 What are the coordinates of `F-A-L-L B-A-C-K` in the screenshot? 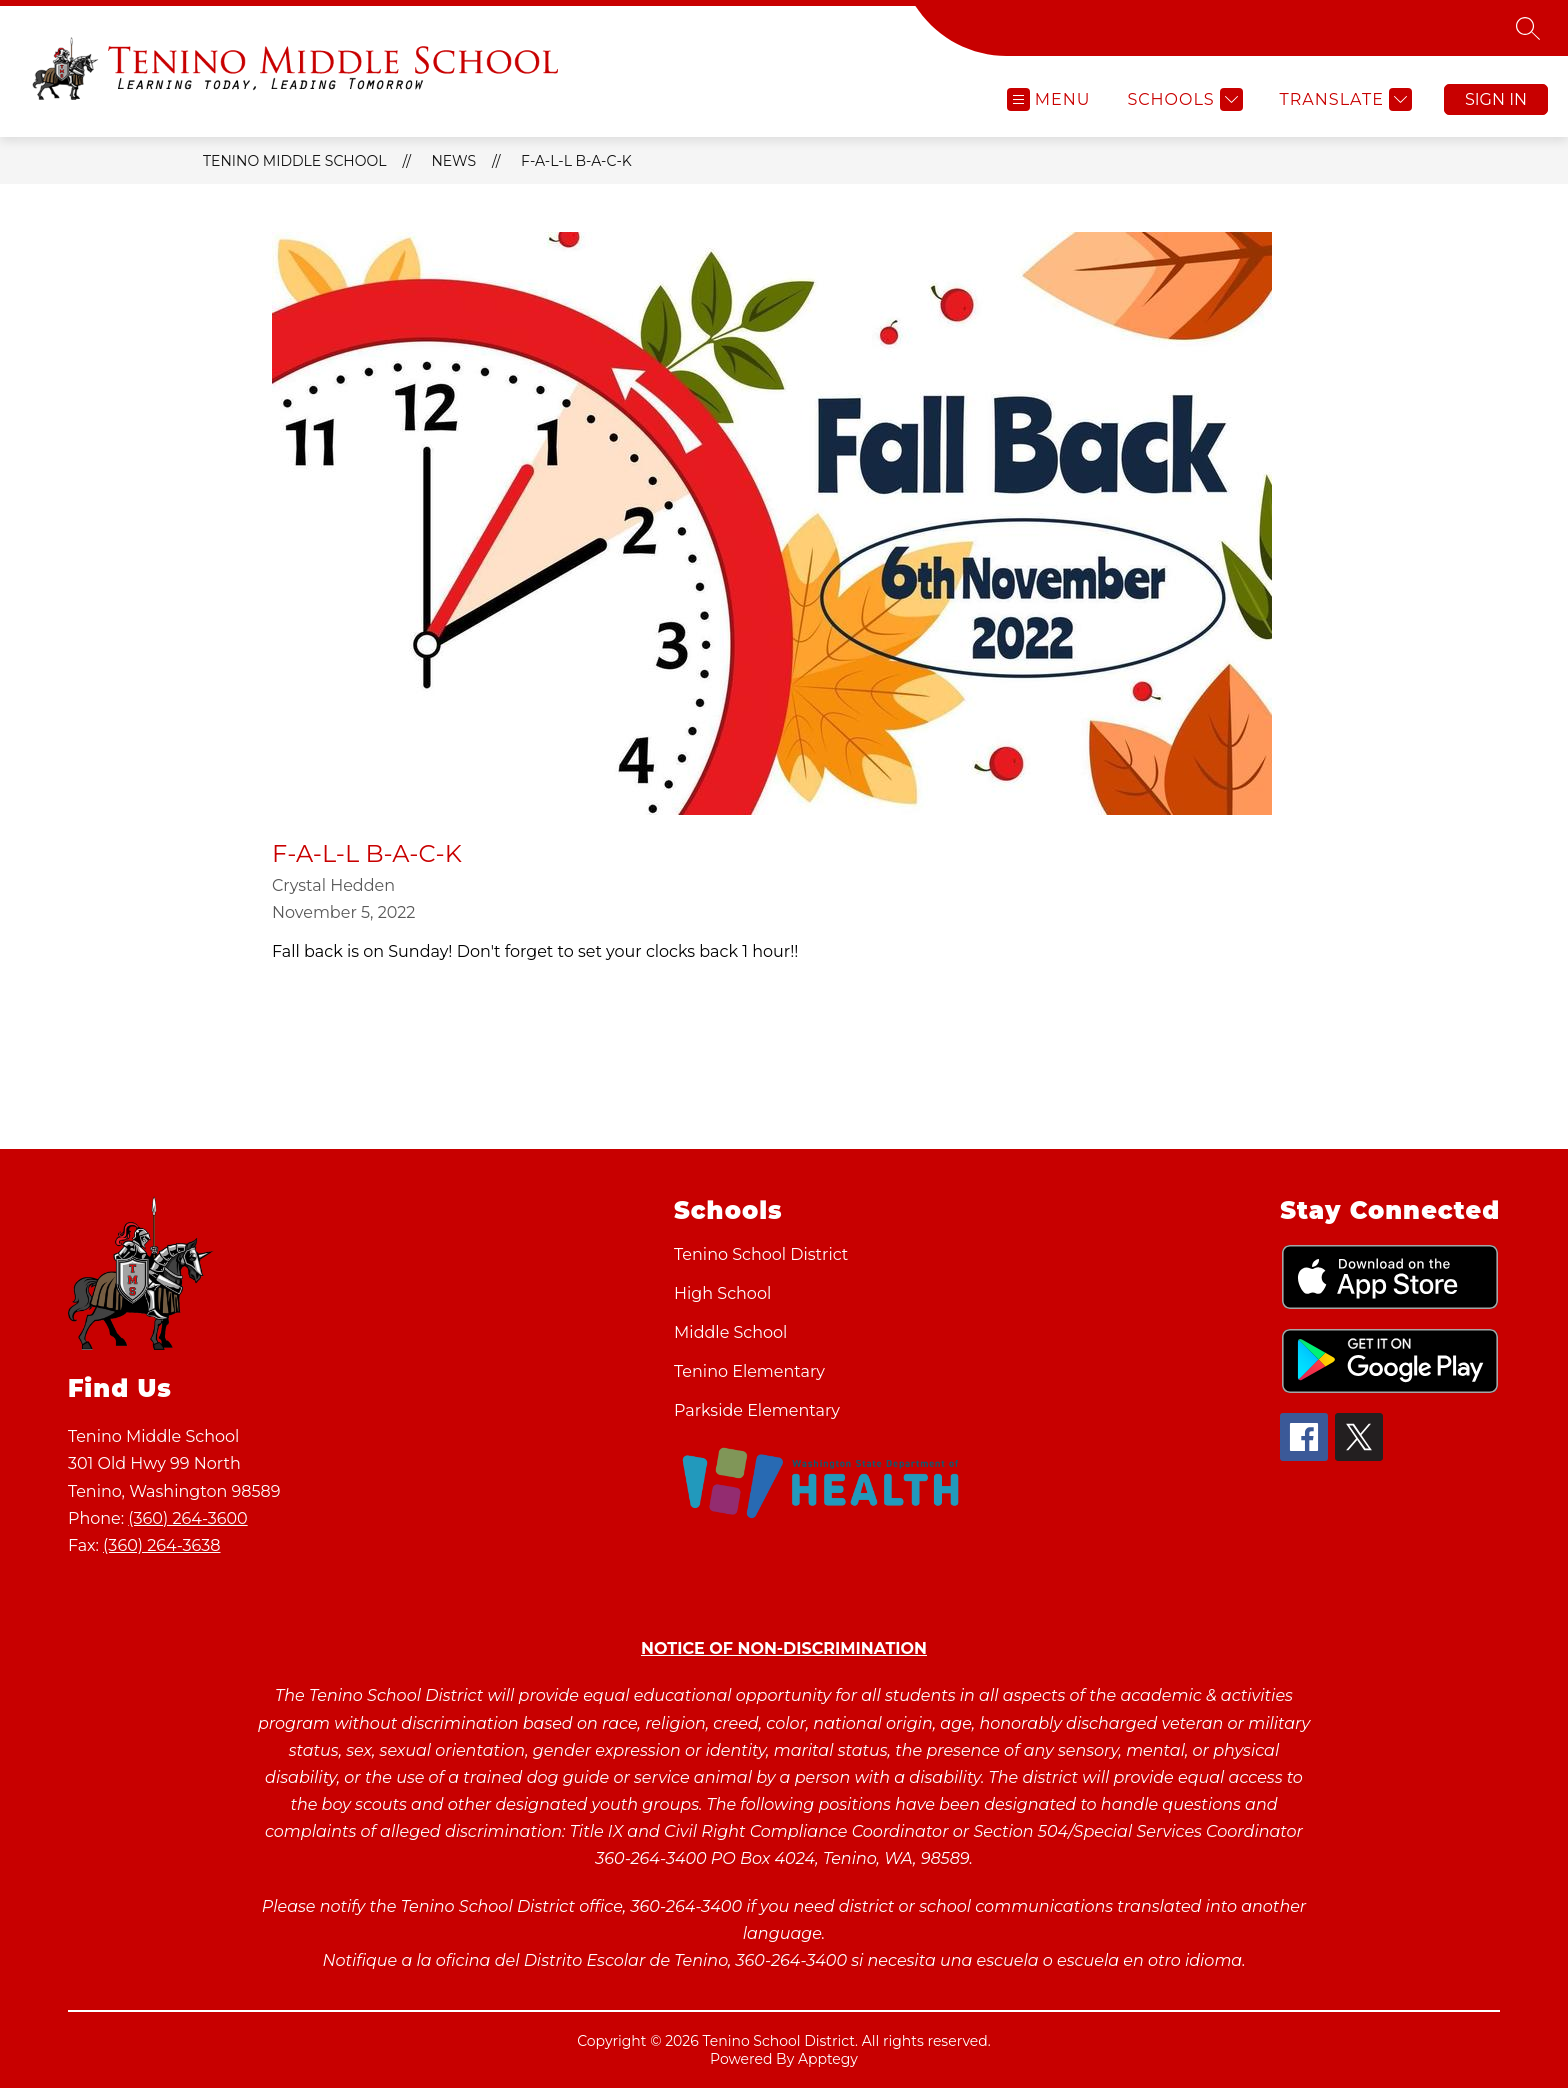 It's located at (576, 161).